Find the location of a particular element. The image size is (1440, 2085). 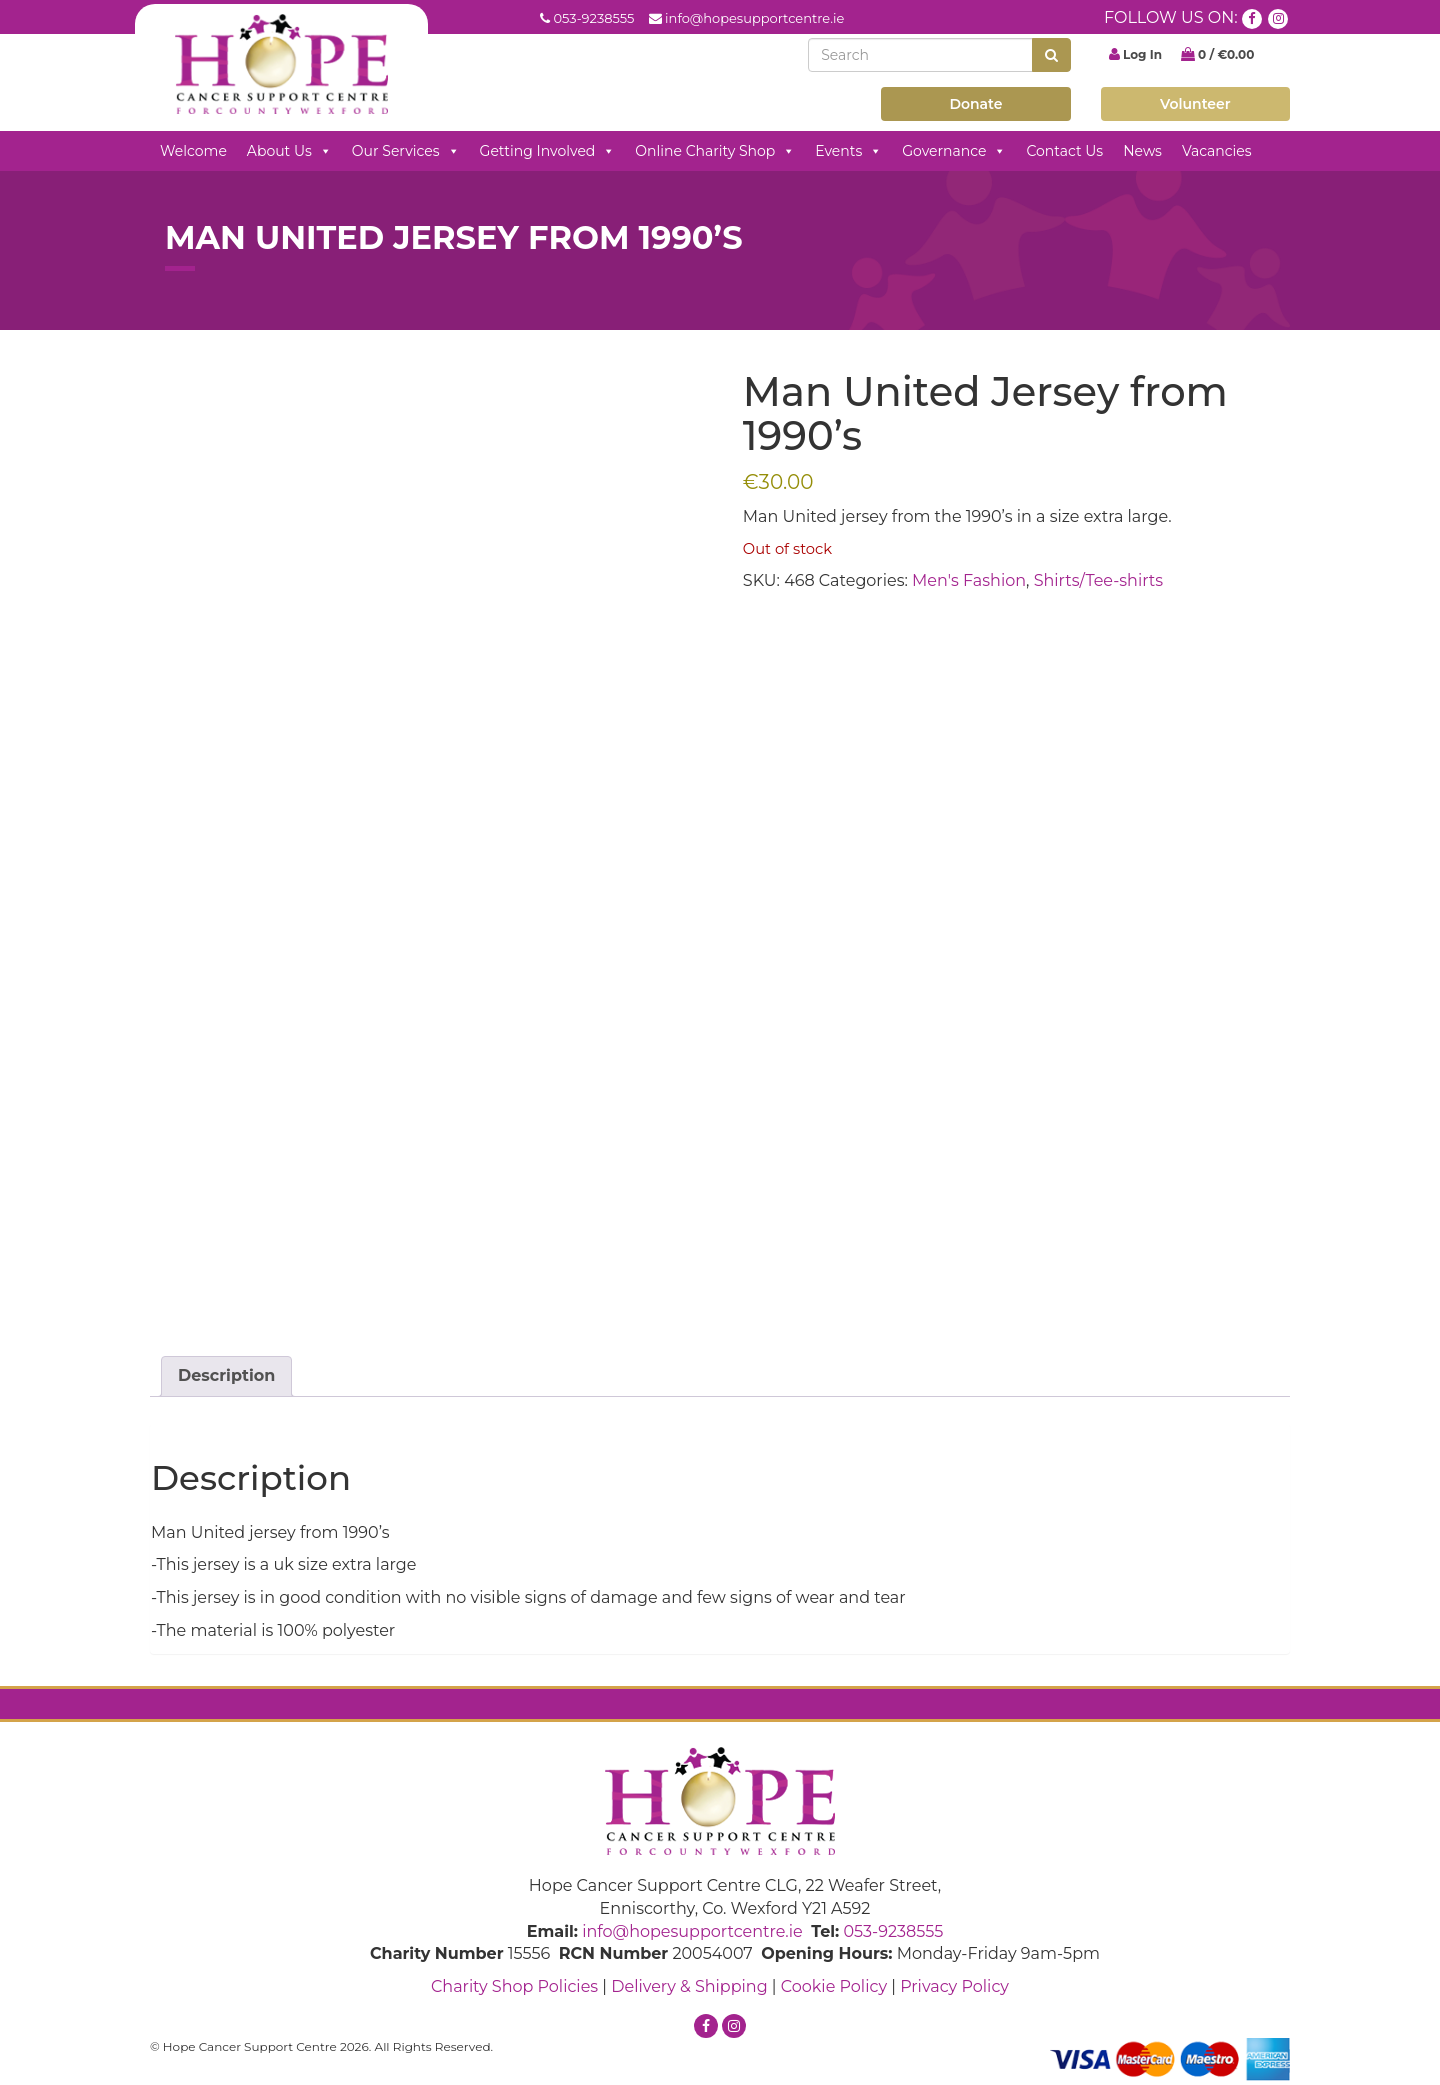

Contact Us is located at coordinates (1064, 151).